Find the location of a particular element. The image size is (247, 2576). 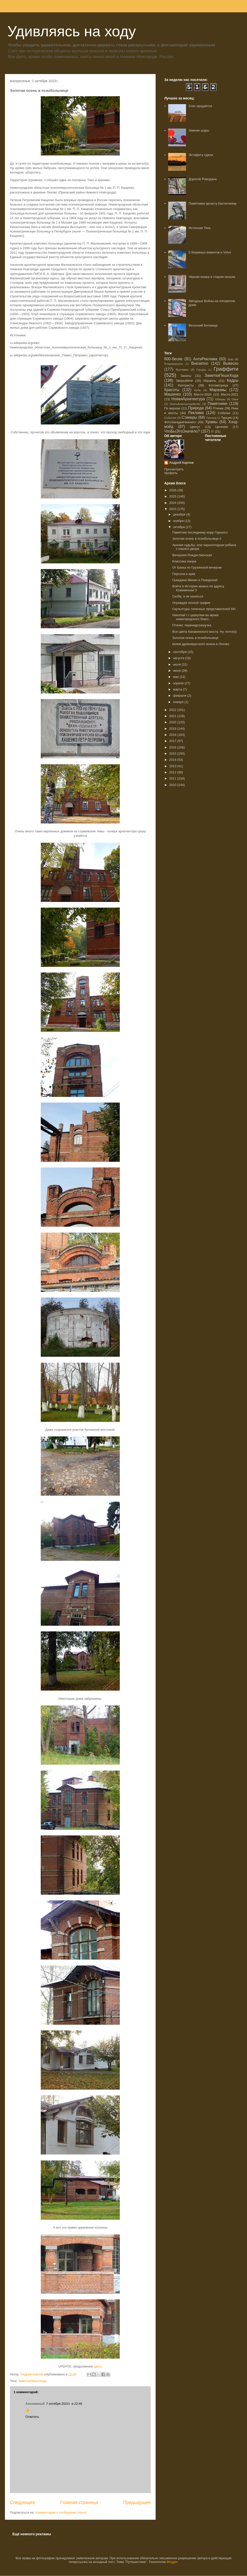

Ответить is located at coordinates (32, 2417).